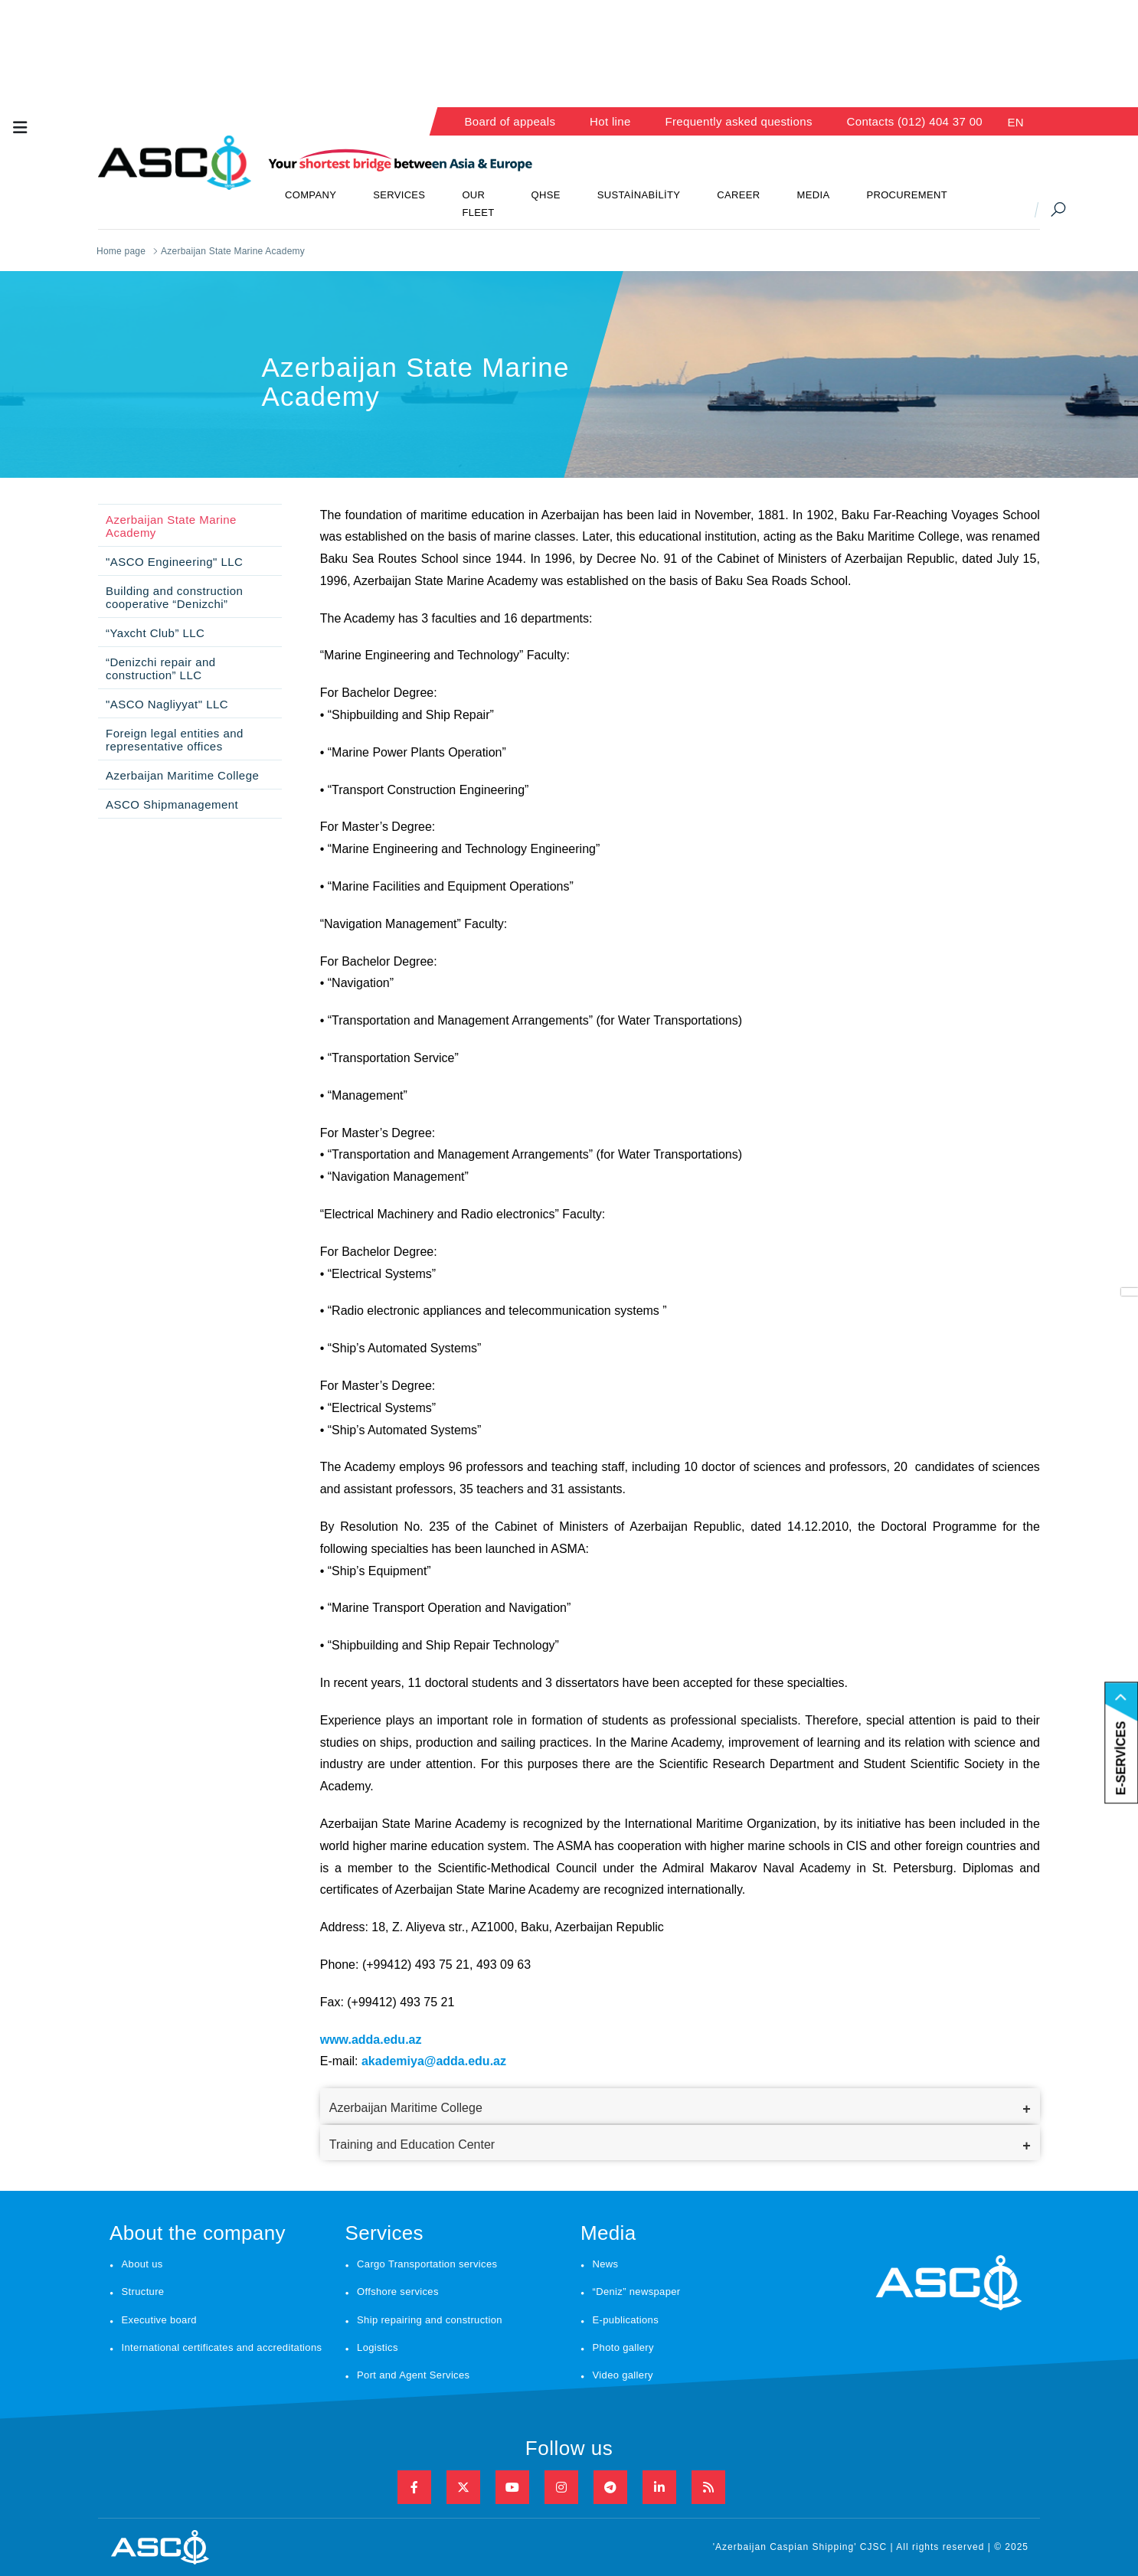  Describe the element at coordinates (433, 2061) in the screenshot. I see `akademiya@adda.edu.az` at that location.